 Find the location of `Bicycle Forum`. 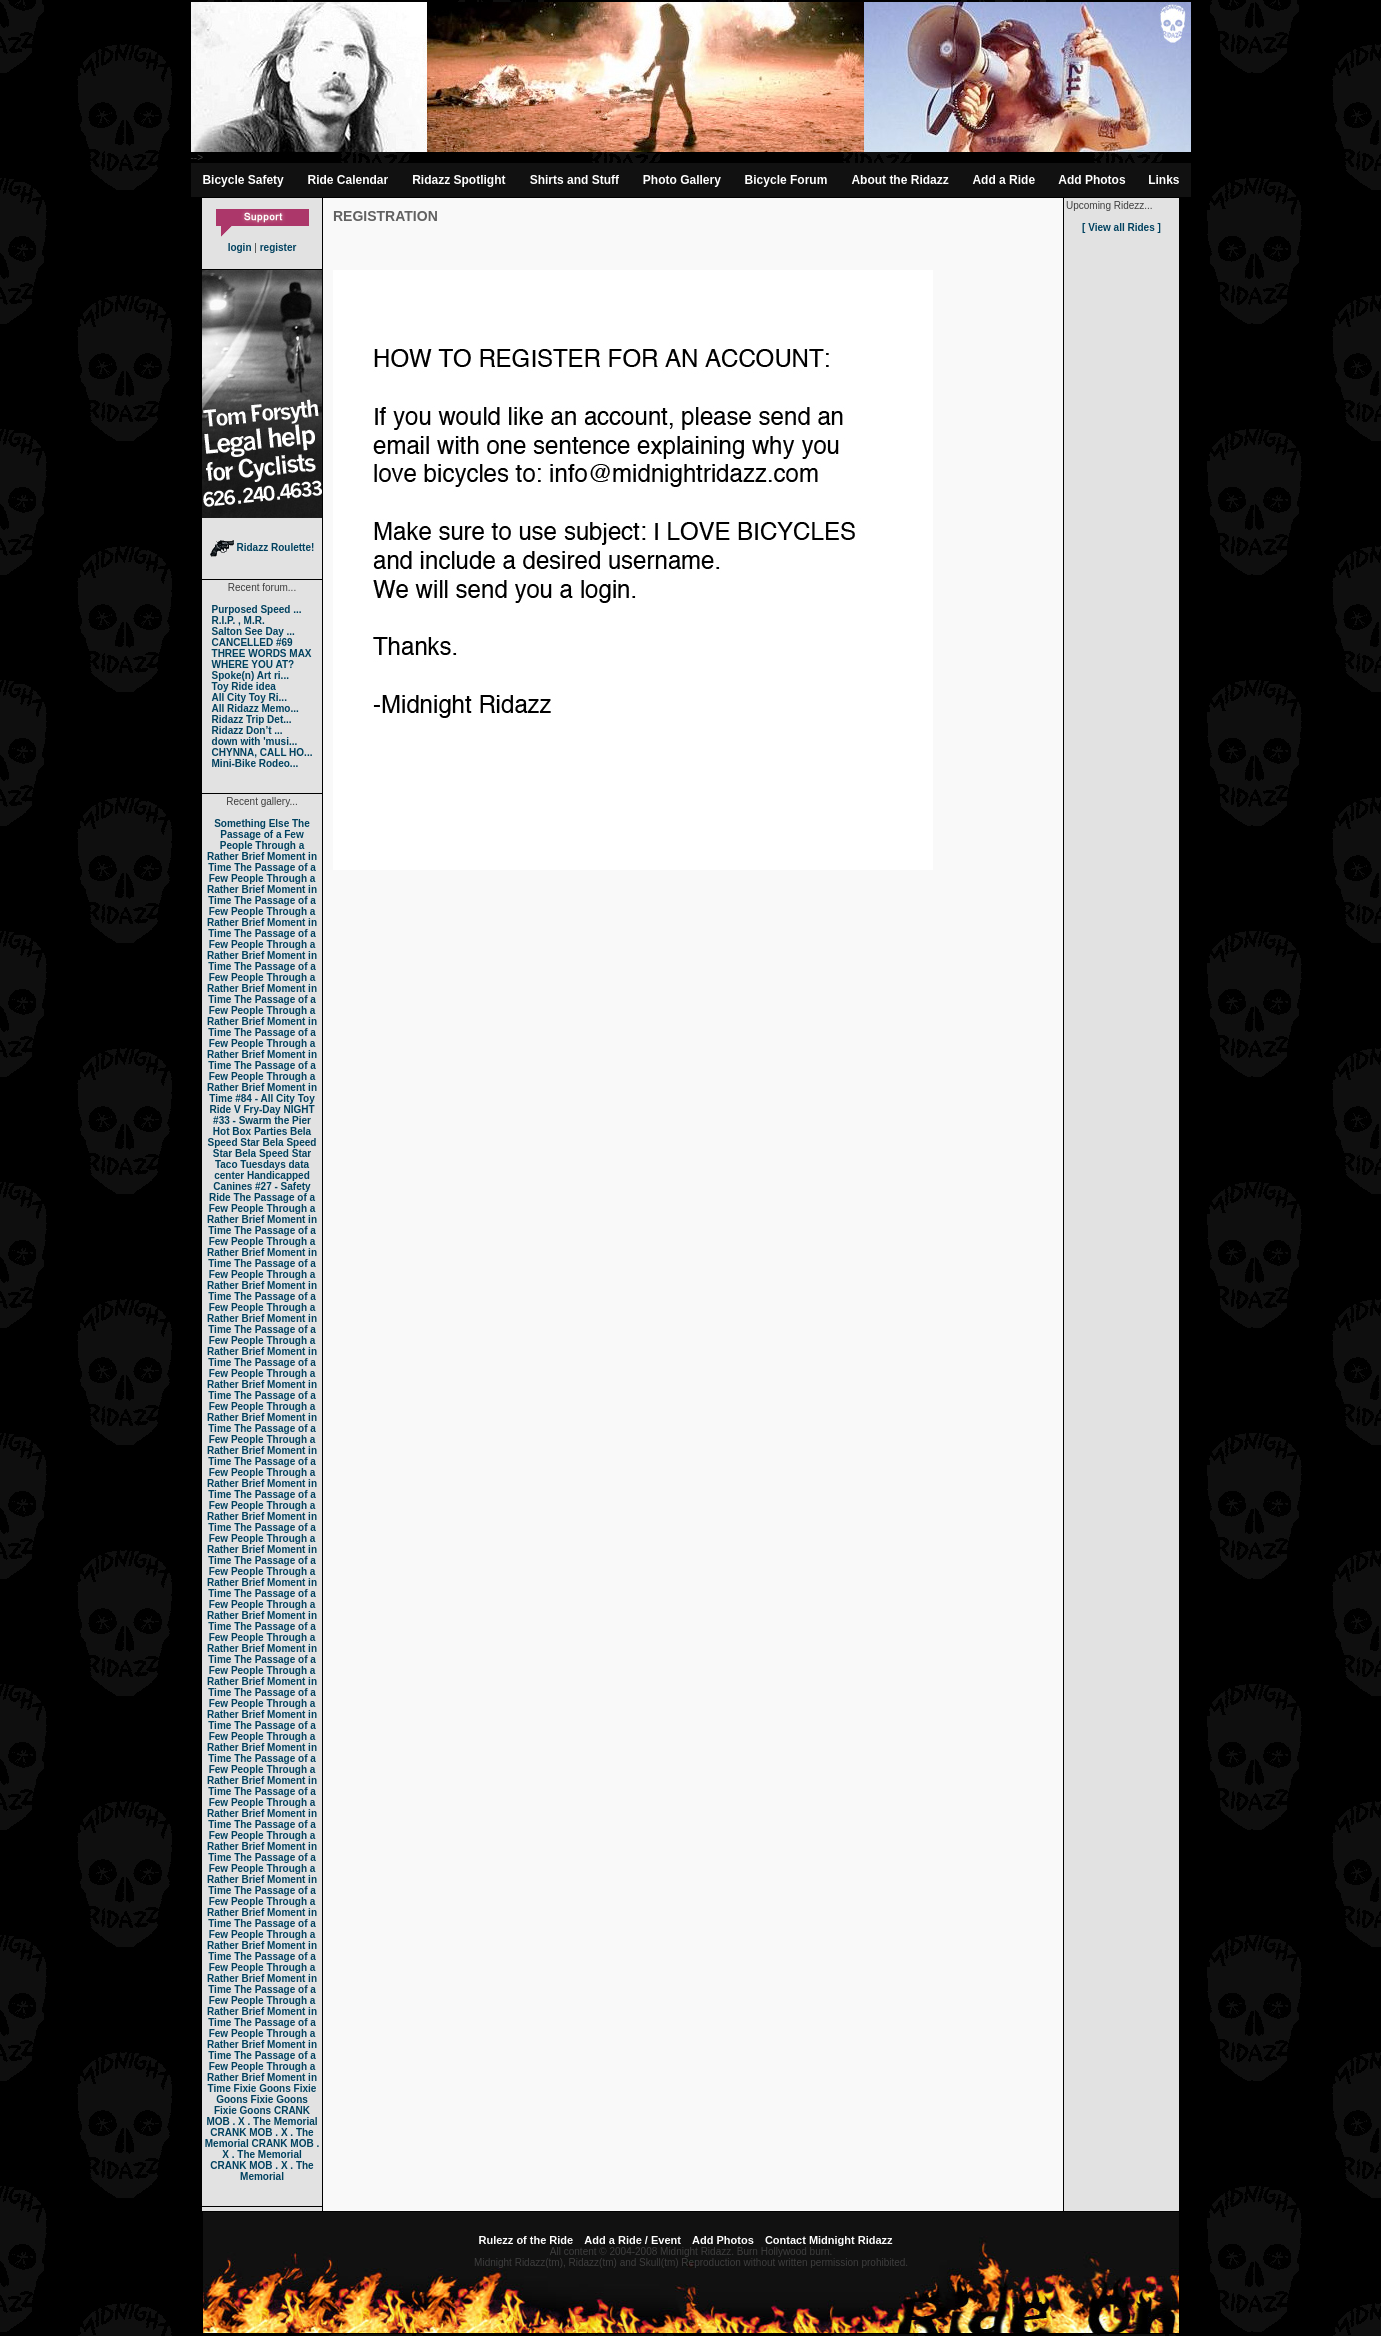

Bicycle Forum is located at coordinates (786, 180).